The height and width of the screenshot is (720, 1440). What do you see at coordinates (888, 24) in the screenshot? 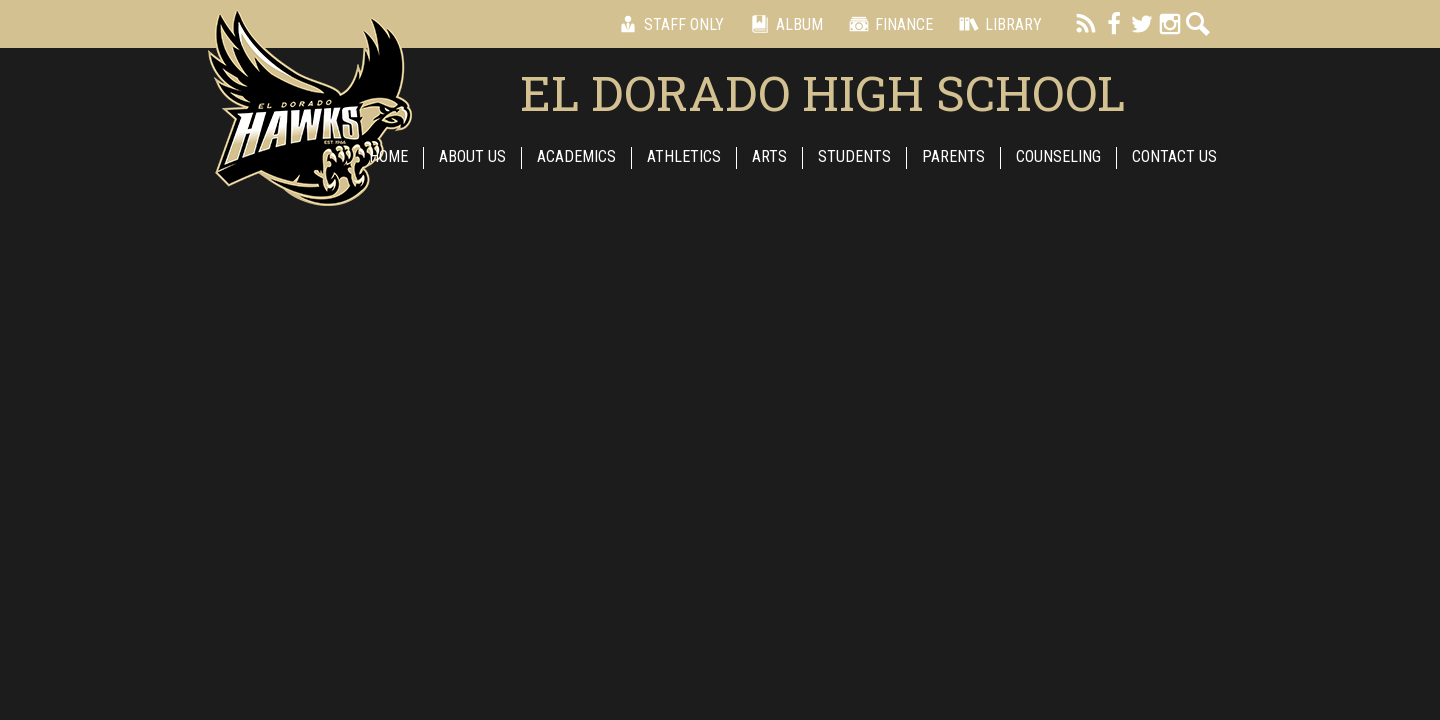
I see `Finance` at bounding box center [888, 24].